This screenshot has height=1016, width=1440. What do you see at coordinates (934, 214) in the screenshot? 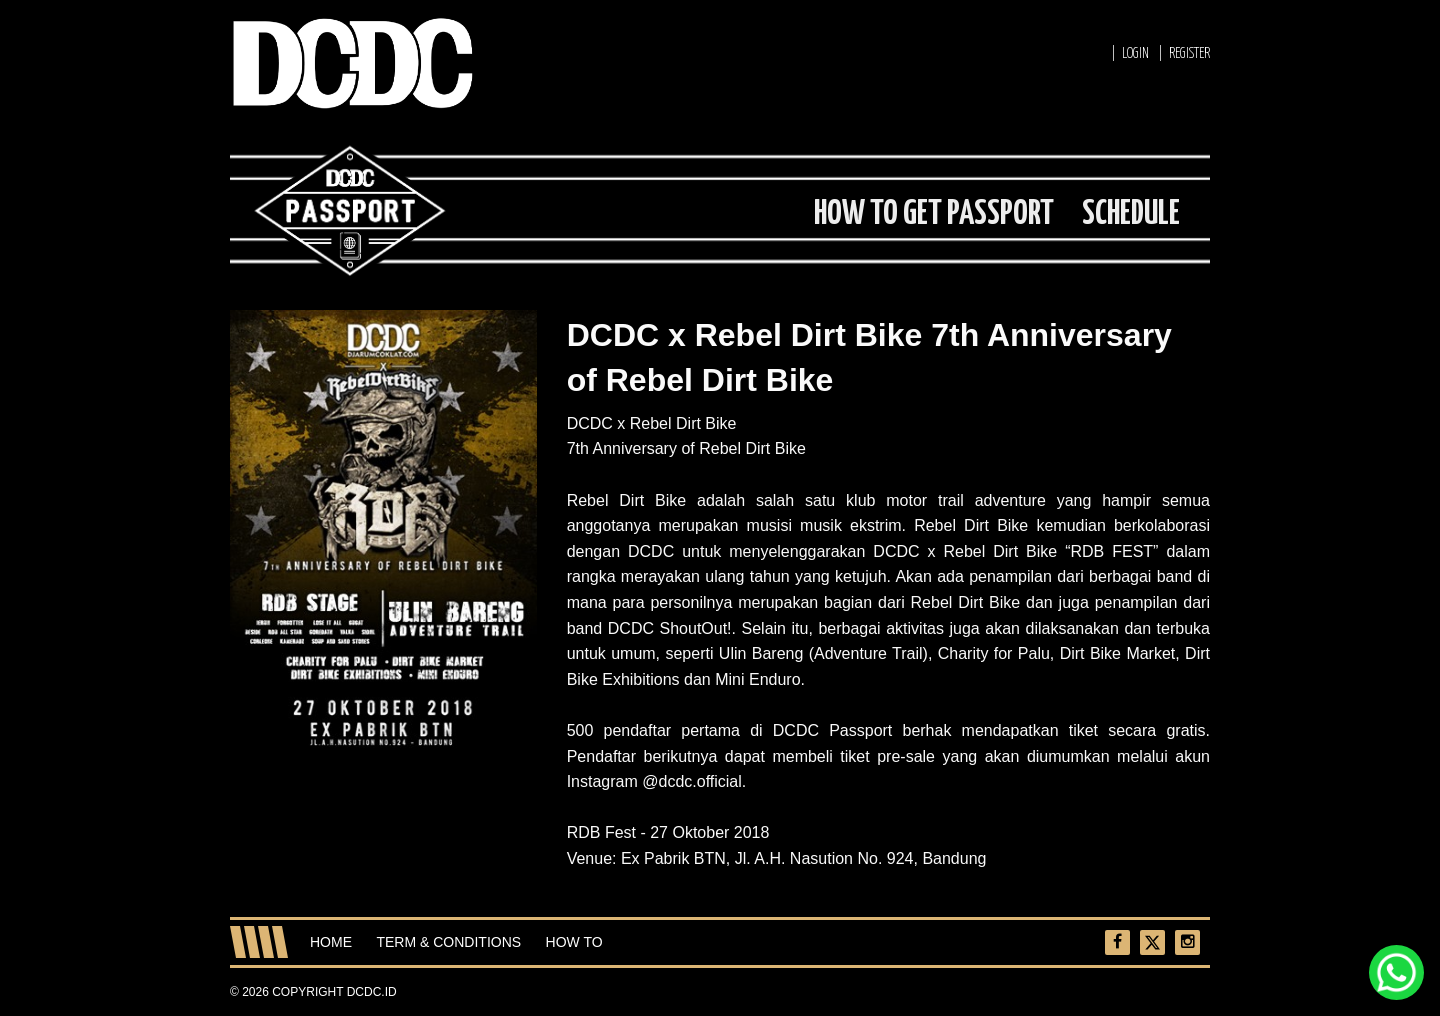
I see `HOW TO GET PASSPORT` at bounding box center [934, 214].